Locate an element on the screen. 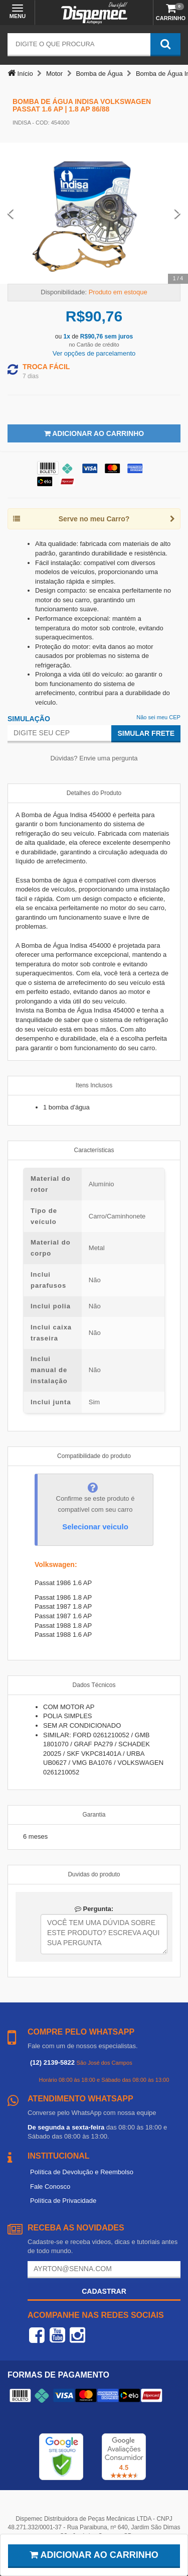  Duvidas do produto [tab] is located at coordinates (94, 1874).